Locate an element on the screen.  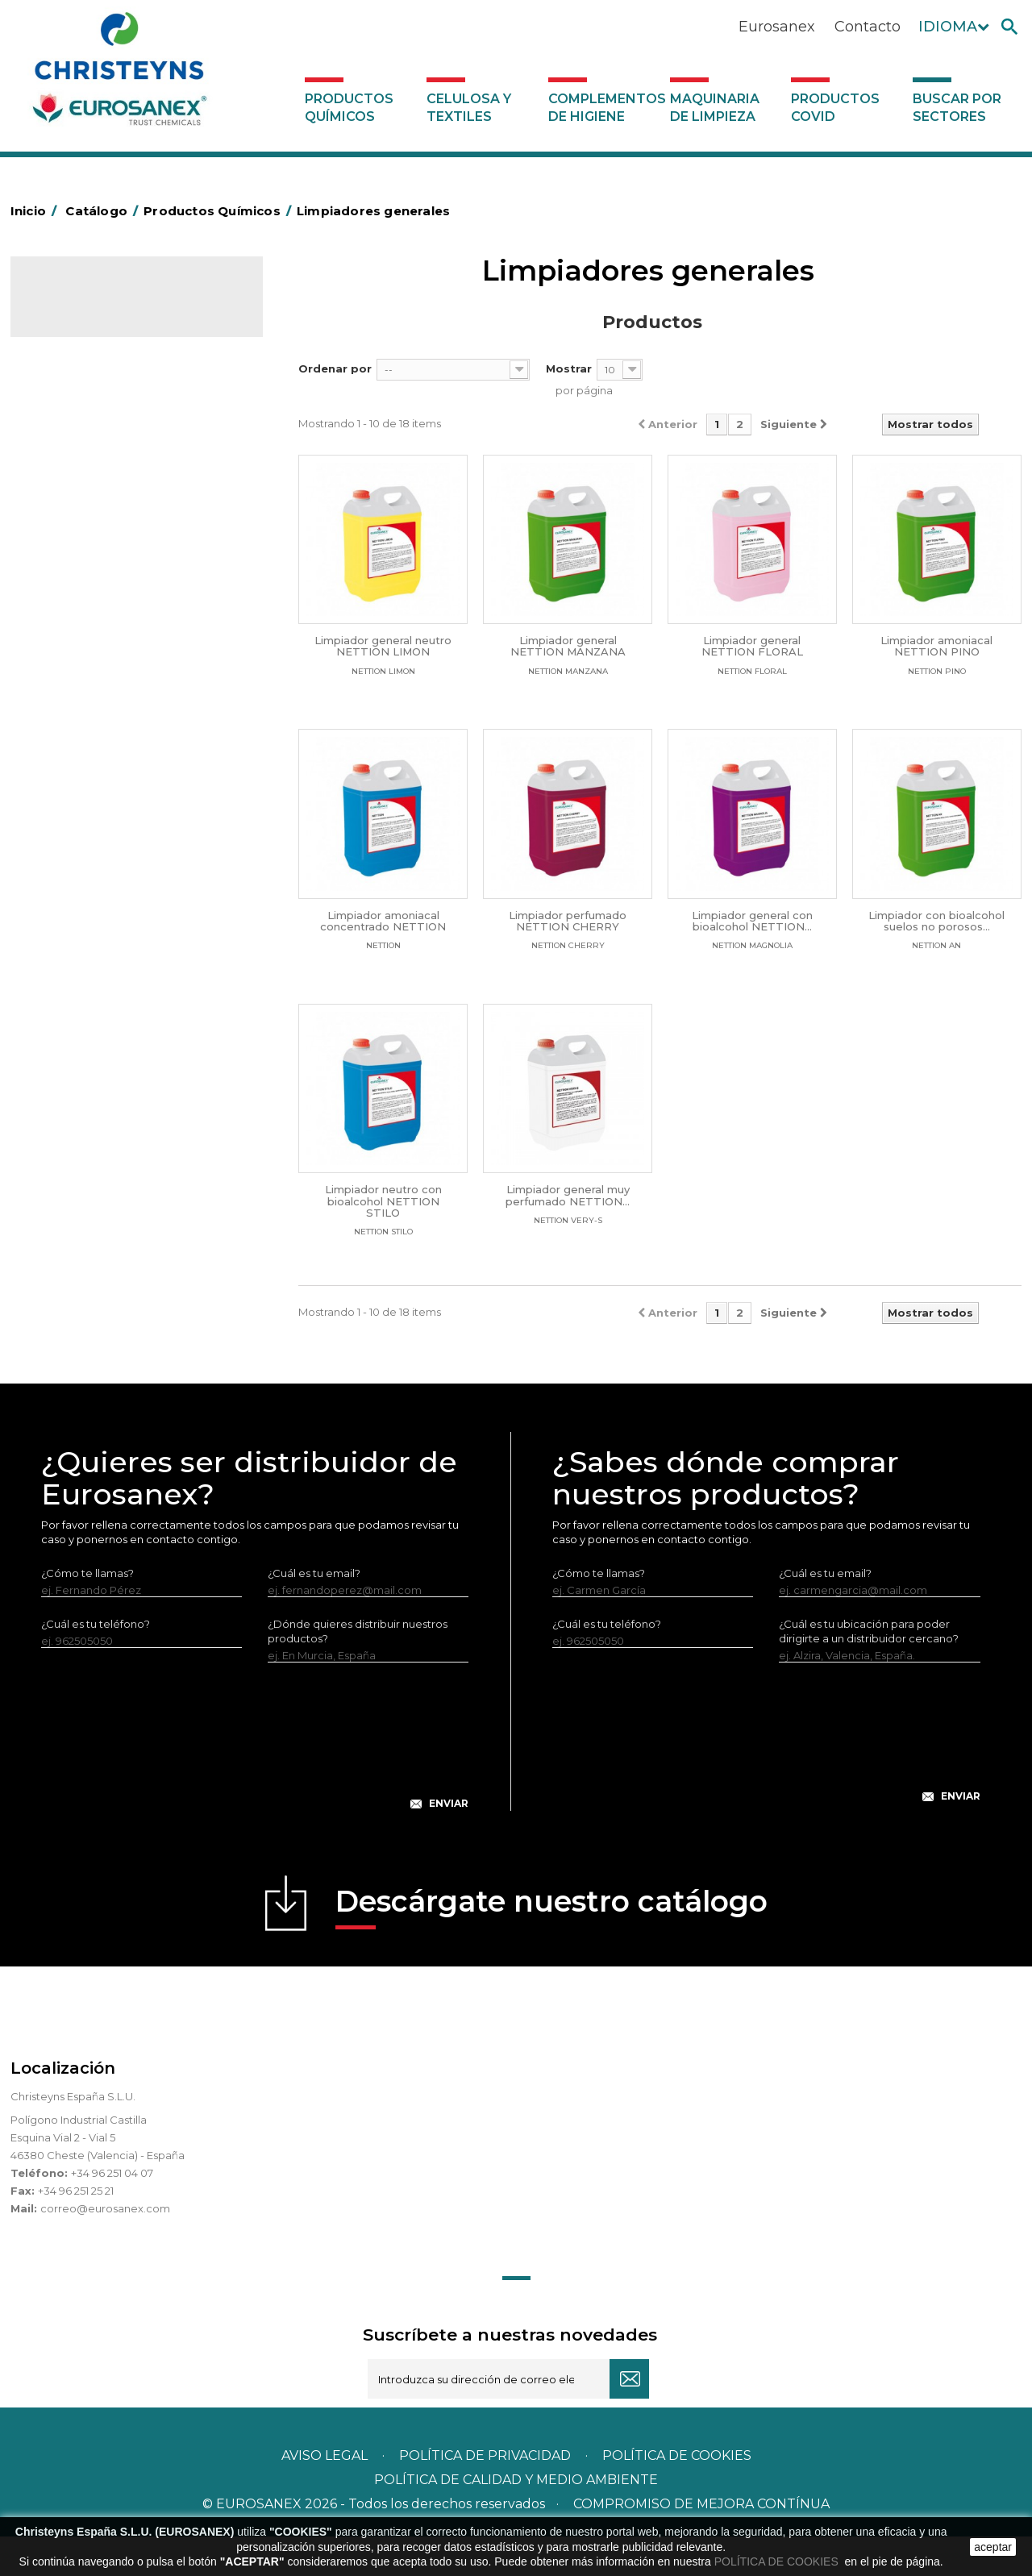
Concentrados is located at coordinates (79, 437).